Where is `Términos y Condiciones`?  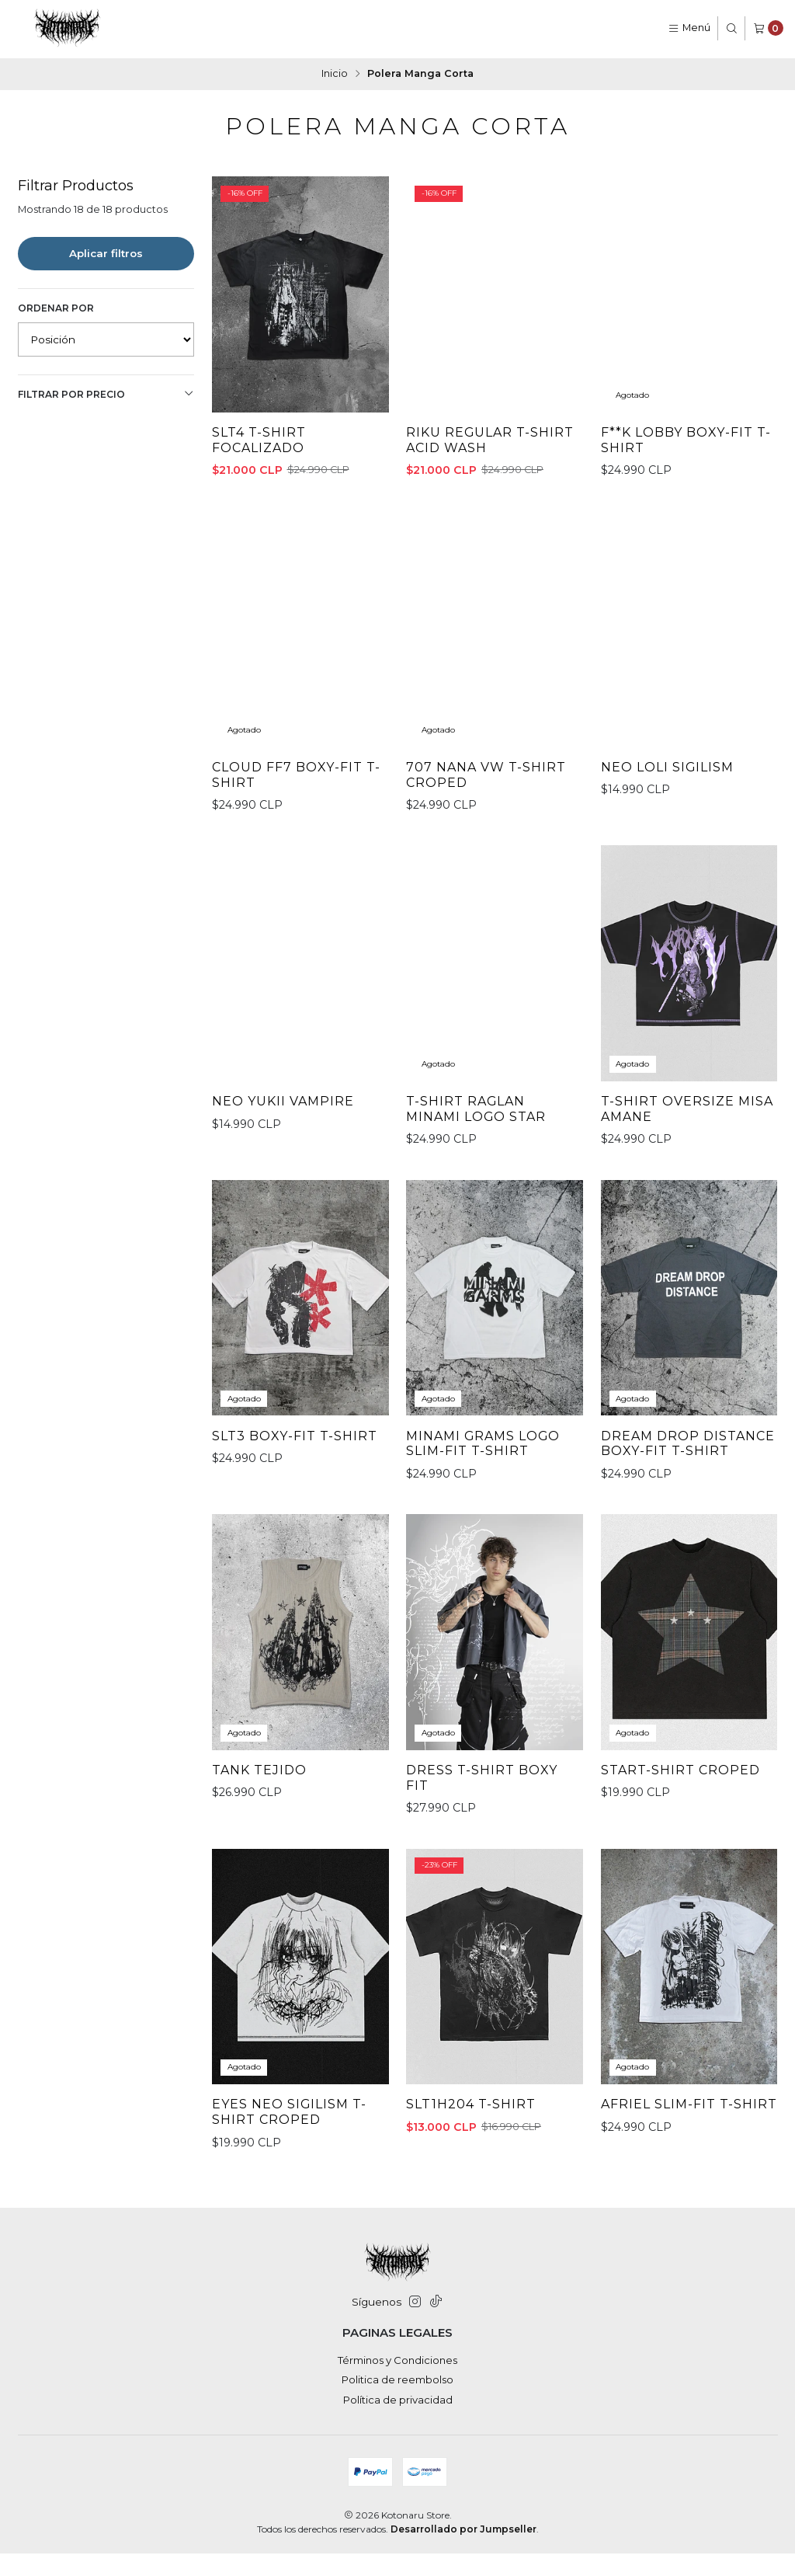 Términos y Condiciones is located at coordinates (397, 2382).